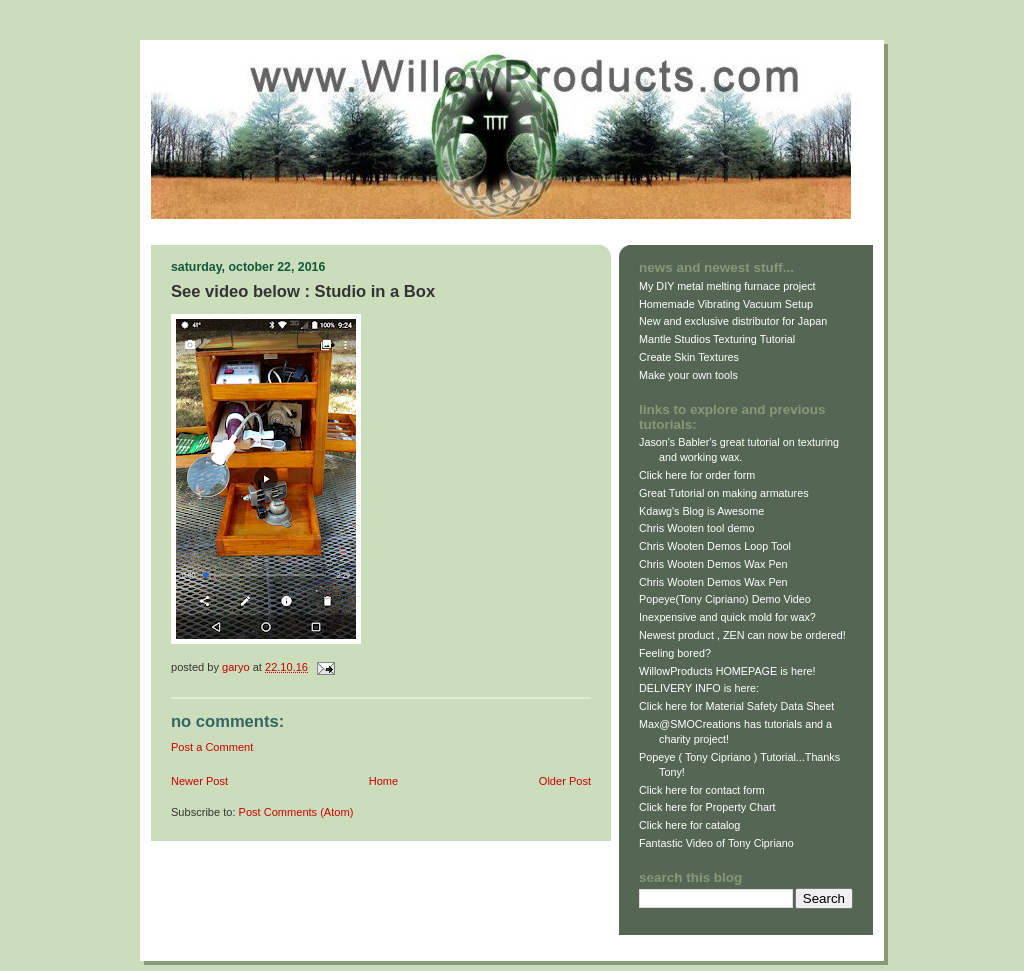  What do you see at coordinates (383, 781) in the screenshot?
I see `Home` at bounding box center [383, 781].